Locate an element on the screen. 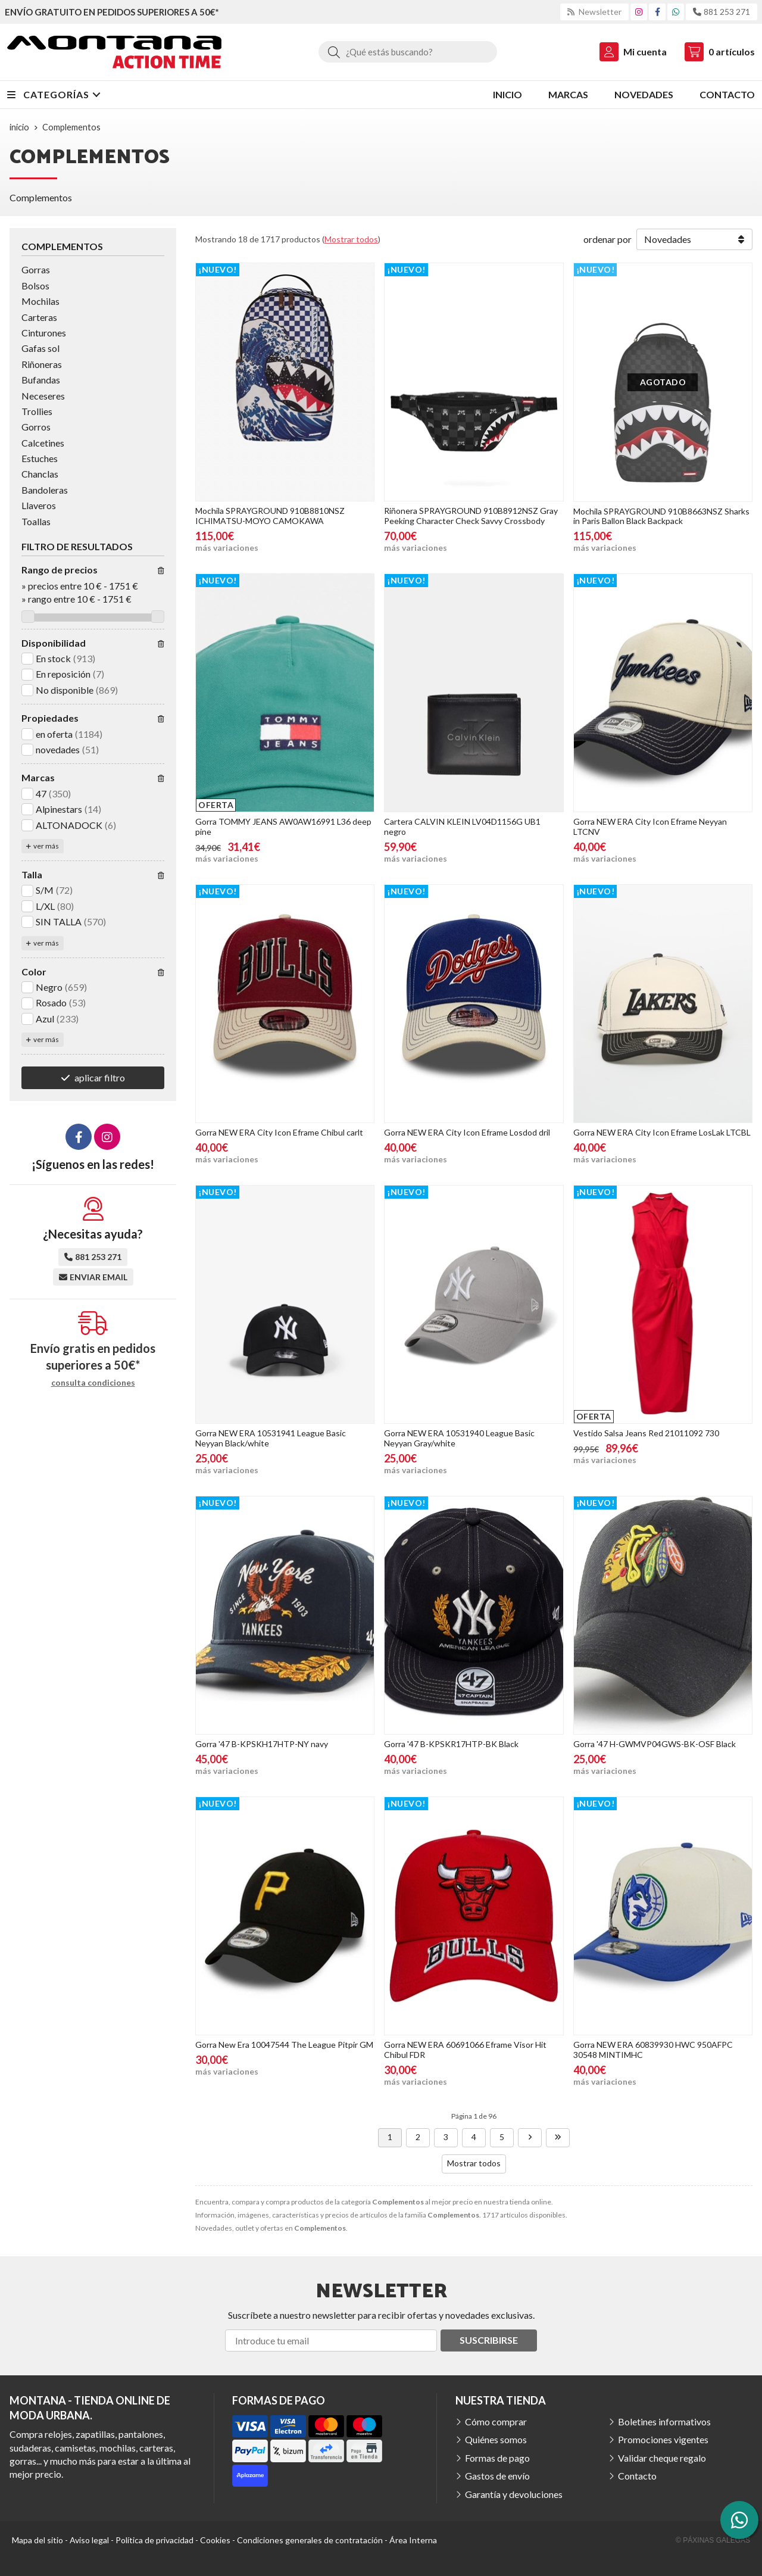 This screenshot has height=2576, width=762. Suscribirse is located at coordinates (489, 2340).